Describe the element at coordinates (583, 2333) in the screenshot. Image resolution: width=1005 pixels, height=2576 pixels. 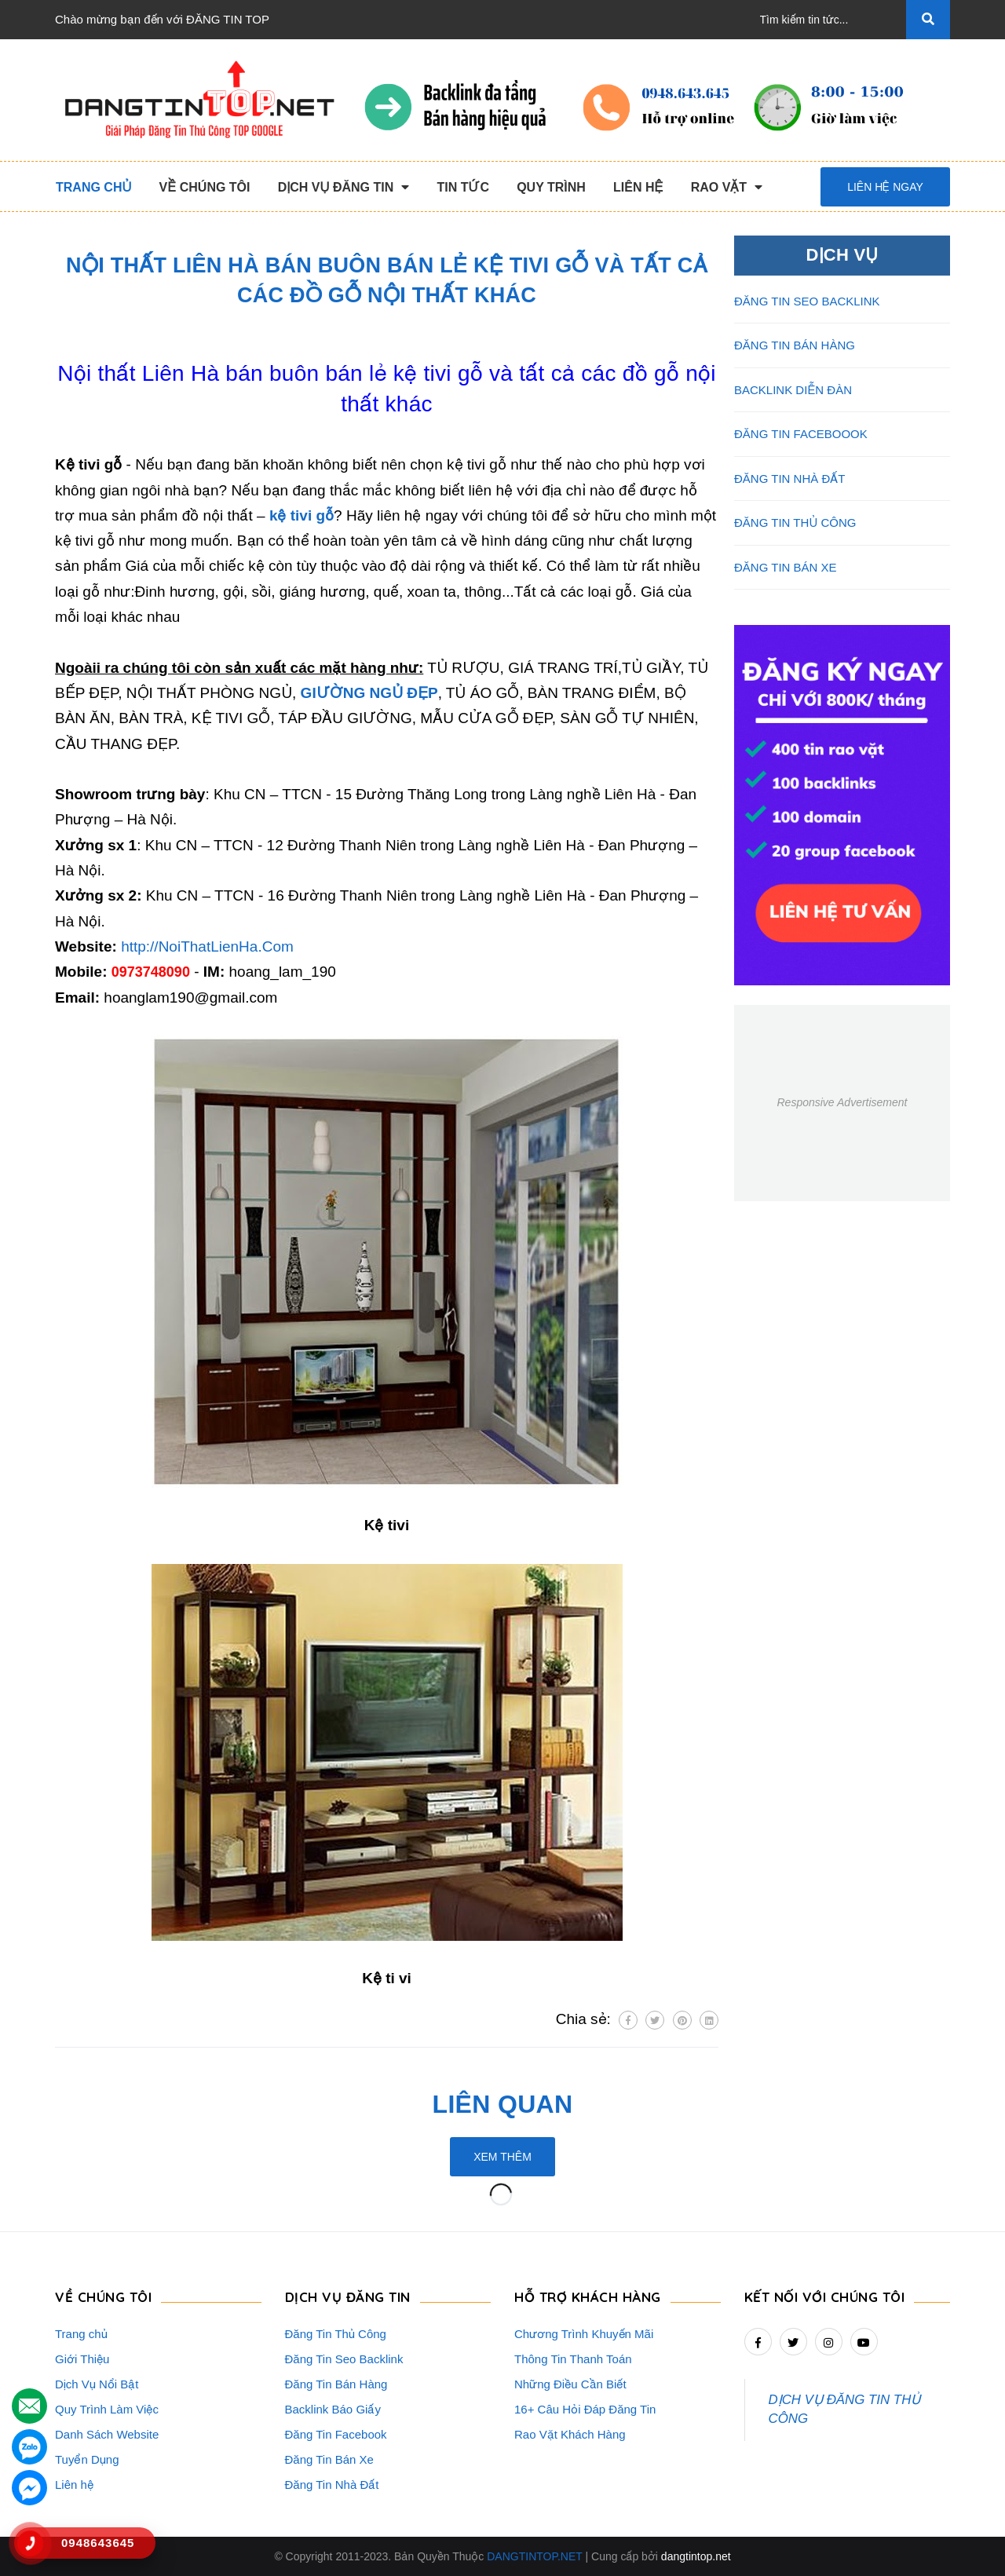
I see `Chương Trình Khuyến Mãi` at that location.